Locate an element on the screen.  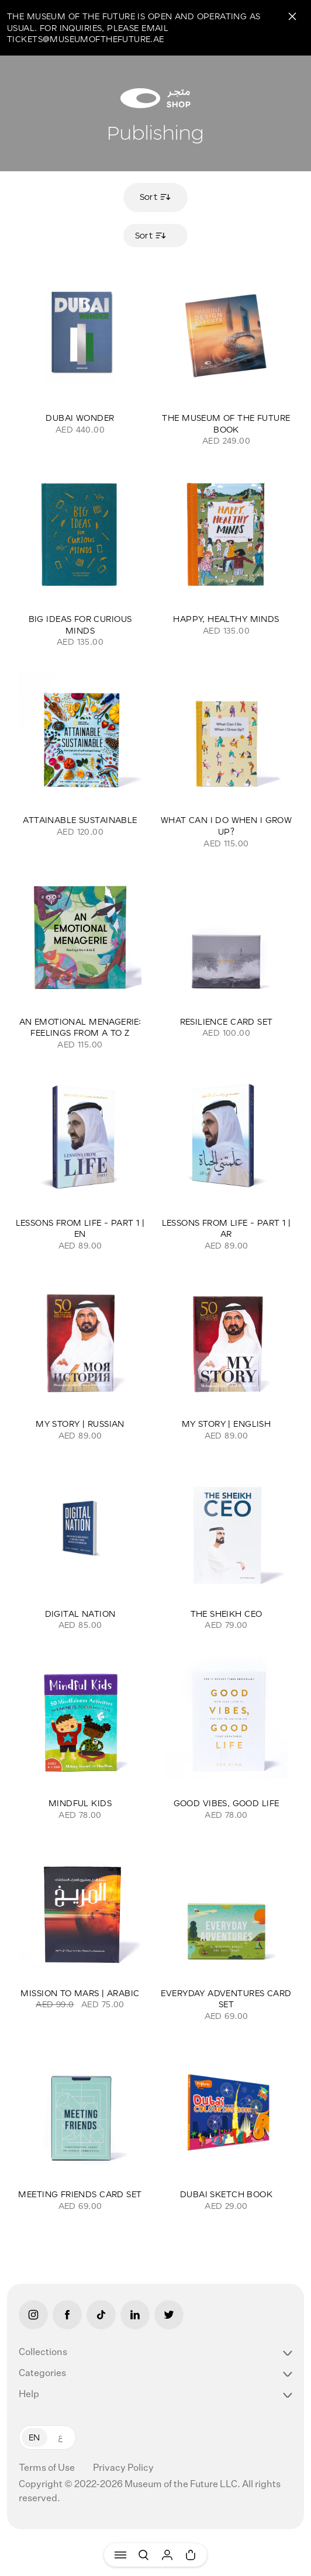
Privacy Policy is located at coordinates (123, 2468).